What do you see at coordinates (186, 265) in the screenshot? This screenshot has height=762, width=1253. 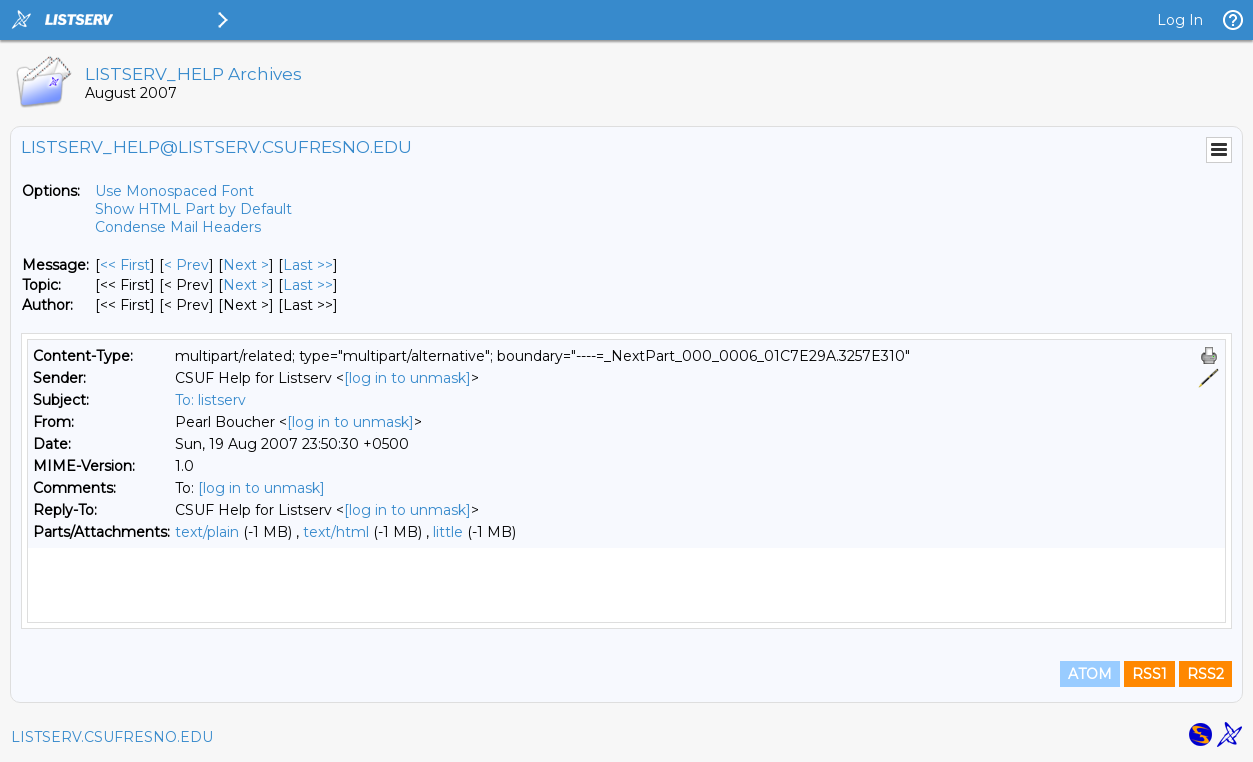 I see `< Prev [Prev Message]` at bounding box center [186, 265].